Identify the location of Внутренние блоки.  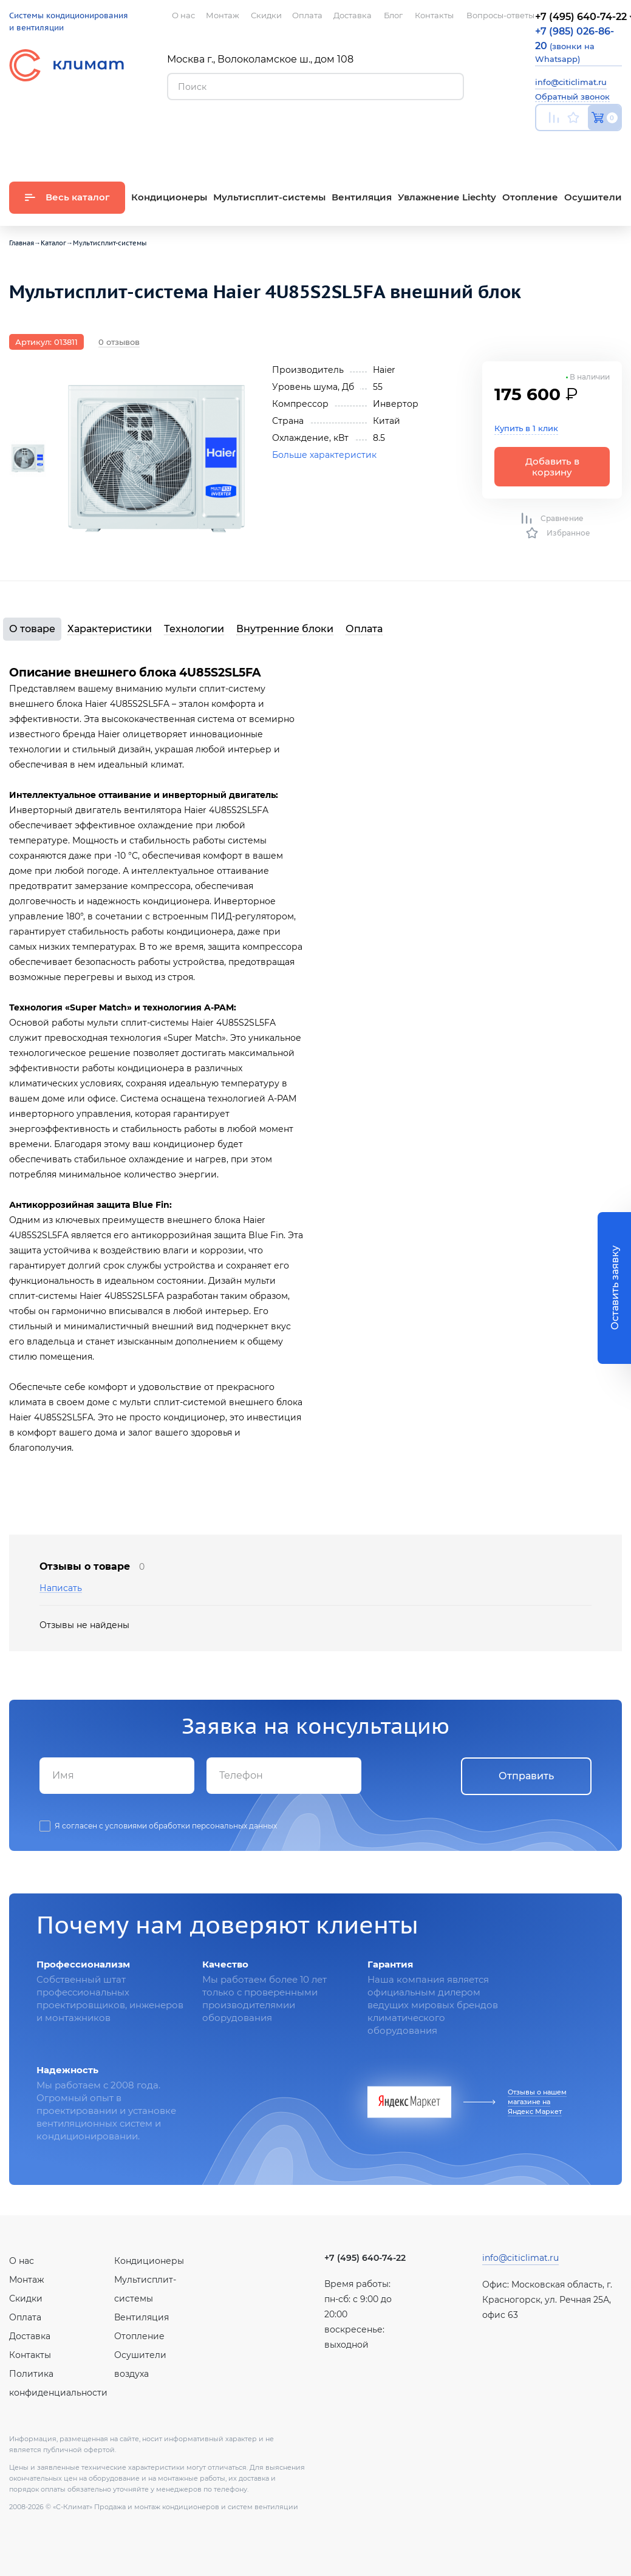
(284, 629).